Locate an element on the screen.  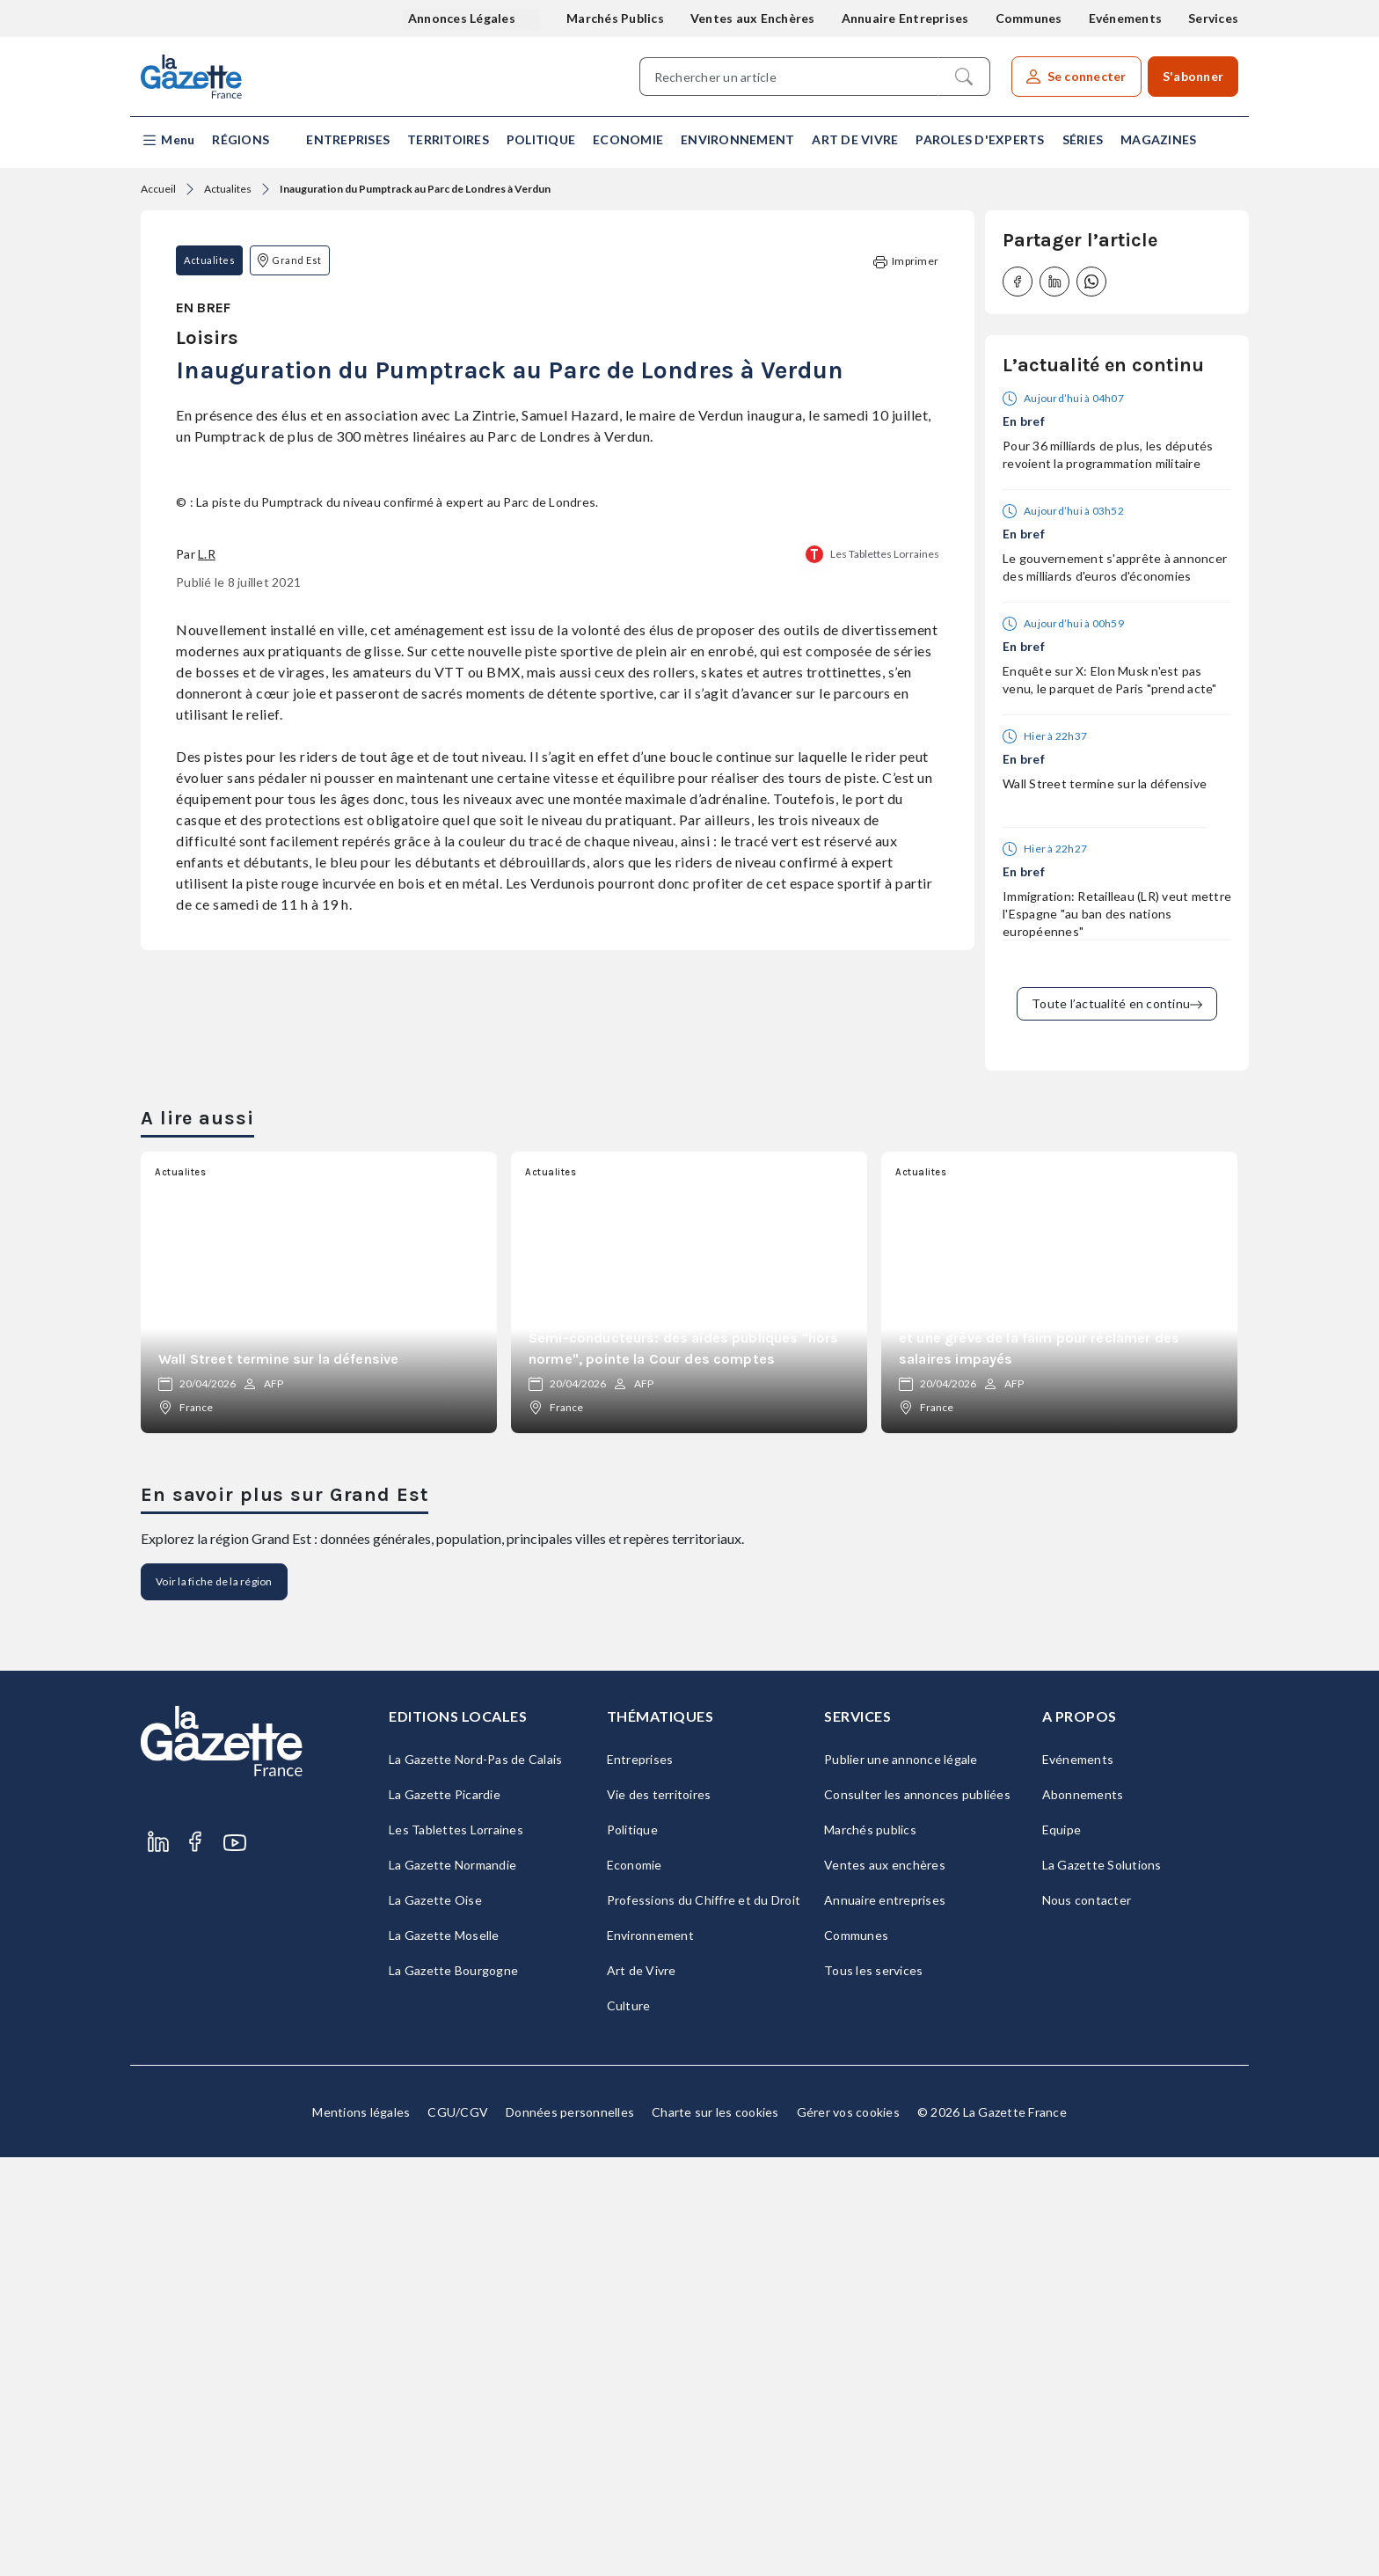
La Gazette Moselle is located at coordinates (444, 2353).